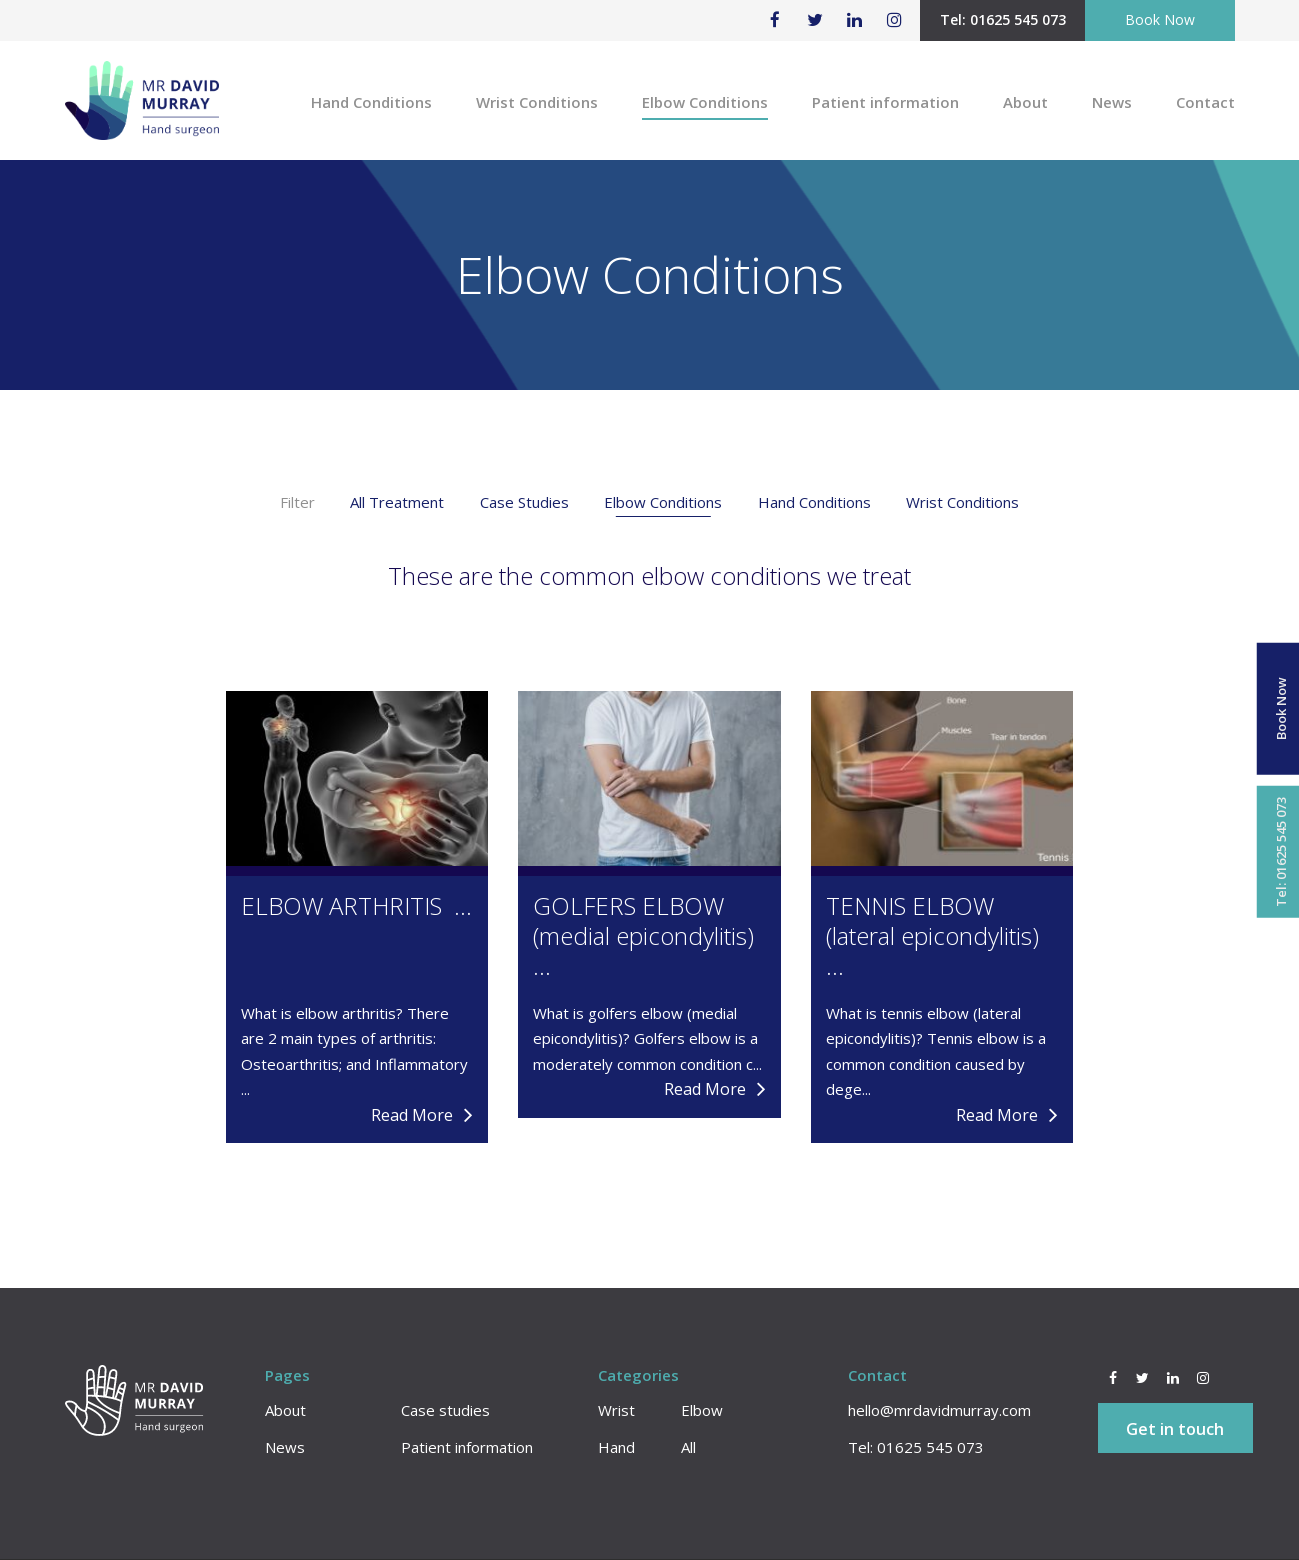 This screenshot has height=1560, width=1299. I want to click on About, so click(1025, 102).